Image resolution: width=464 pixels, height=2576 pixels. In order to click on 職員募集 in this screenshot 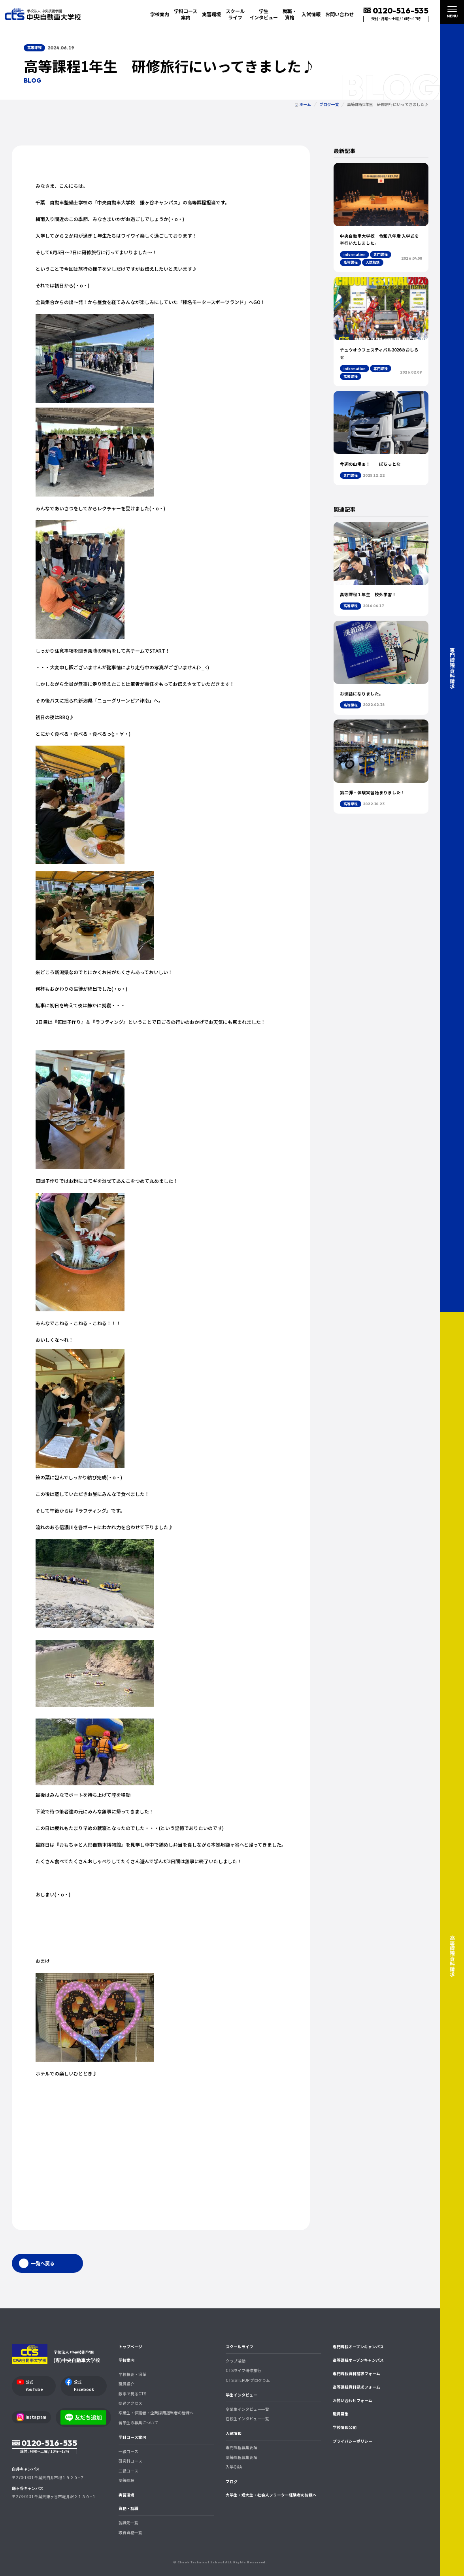, I will do `click(341, 2414)`.